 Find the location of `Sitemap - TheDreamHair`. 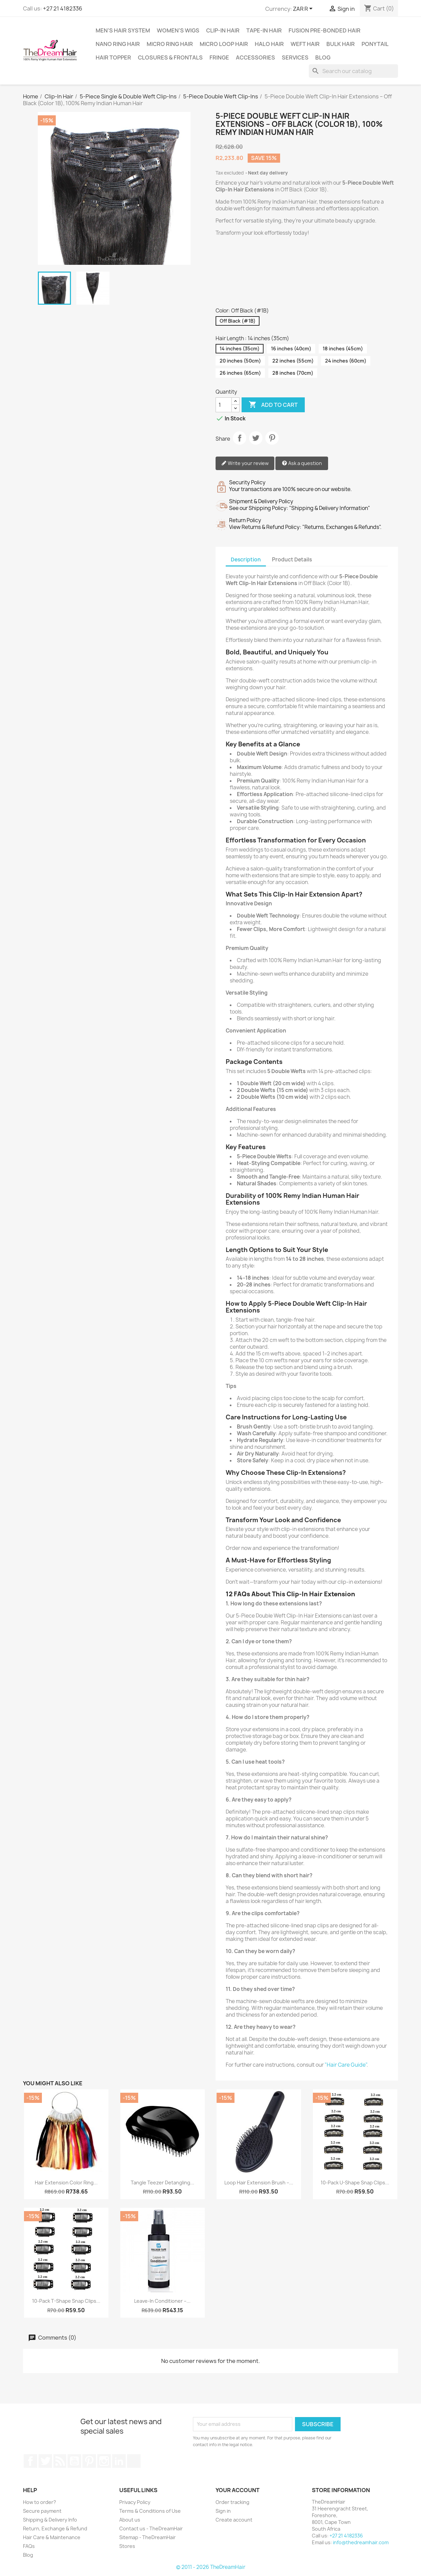

Sitemap - TheDreamHair is located at coordinates (147, 2537).